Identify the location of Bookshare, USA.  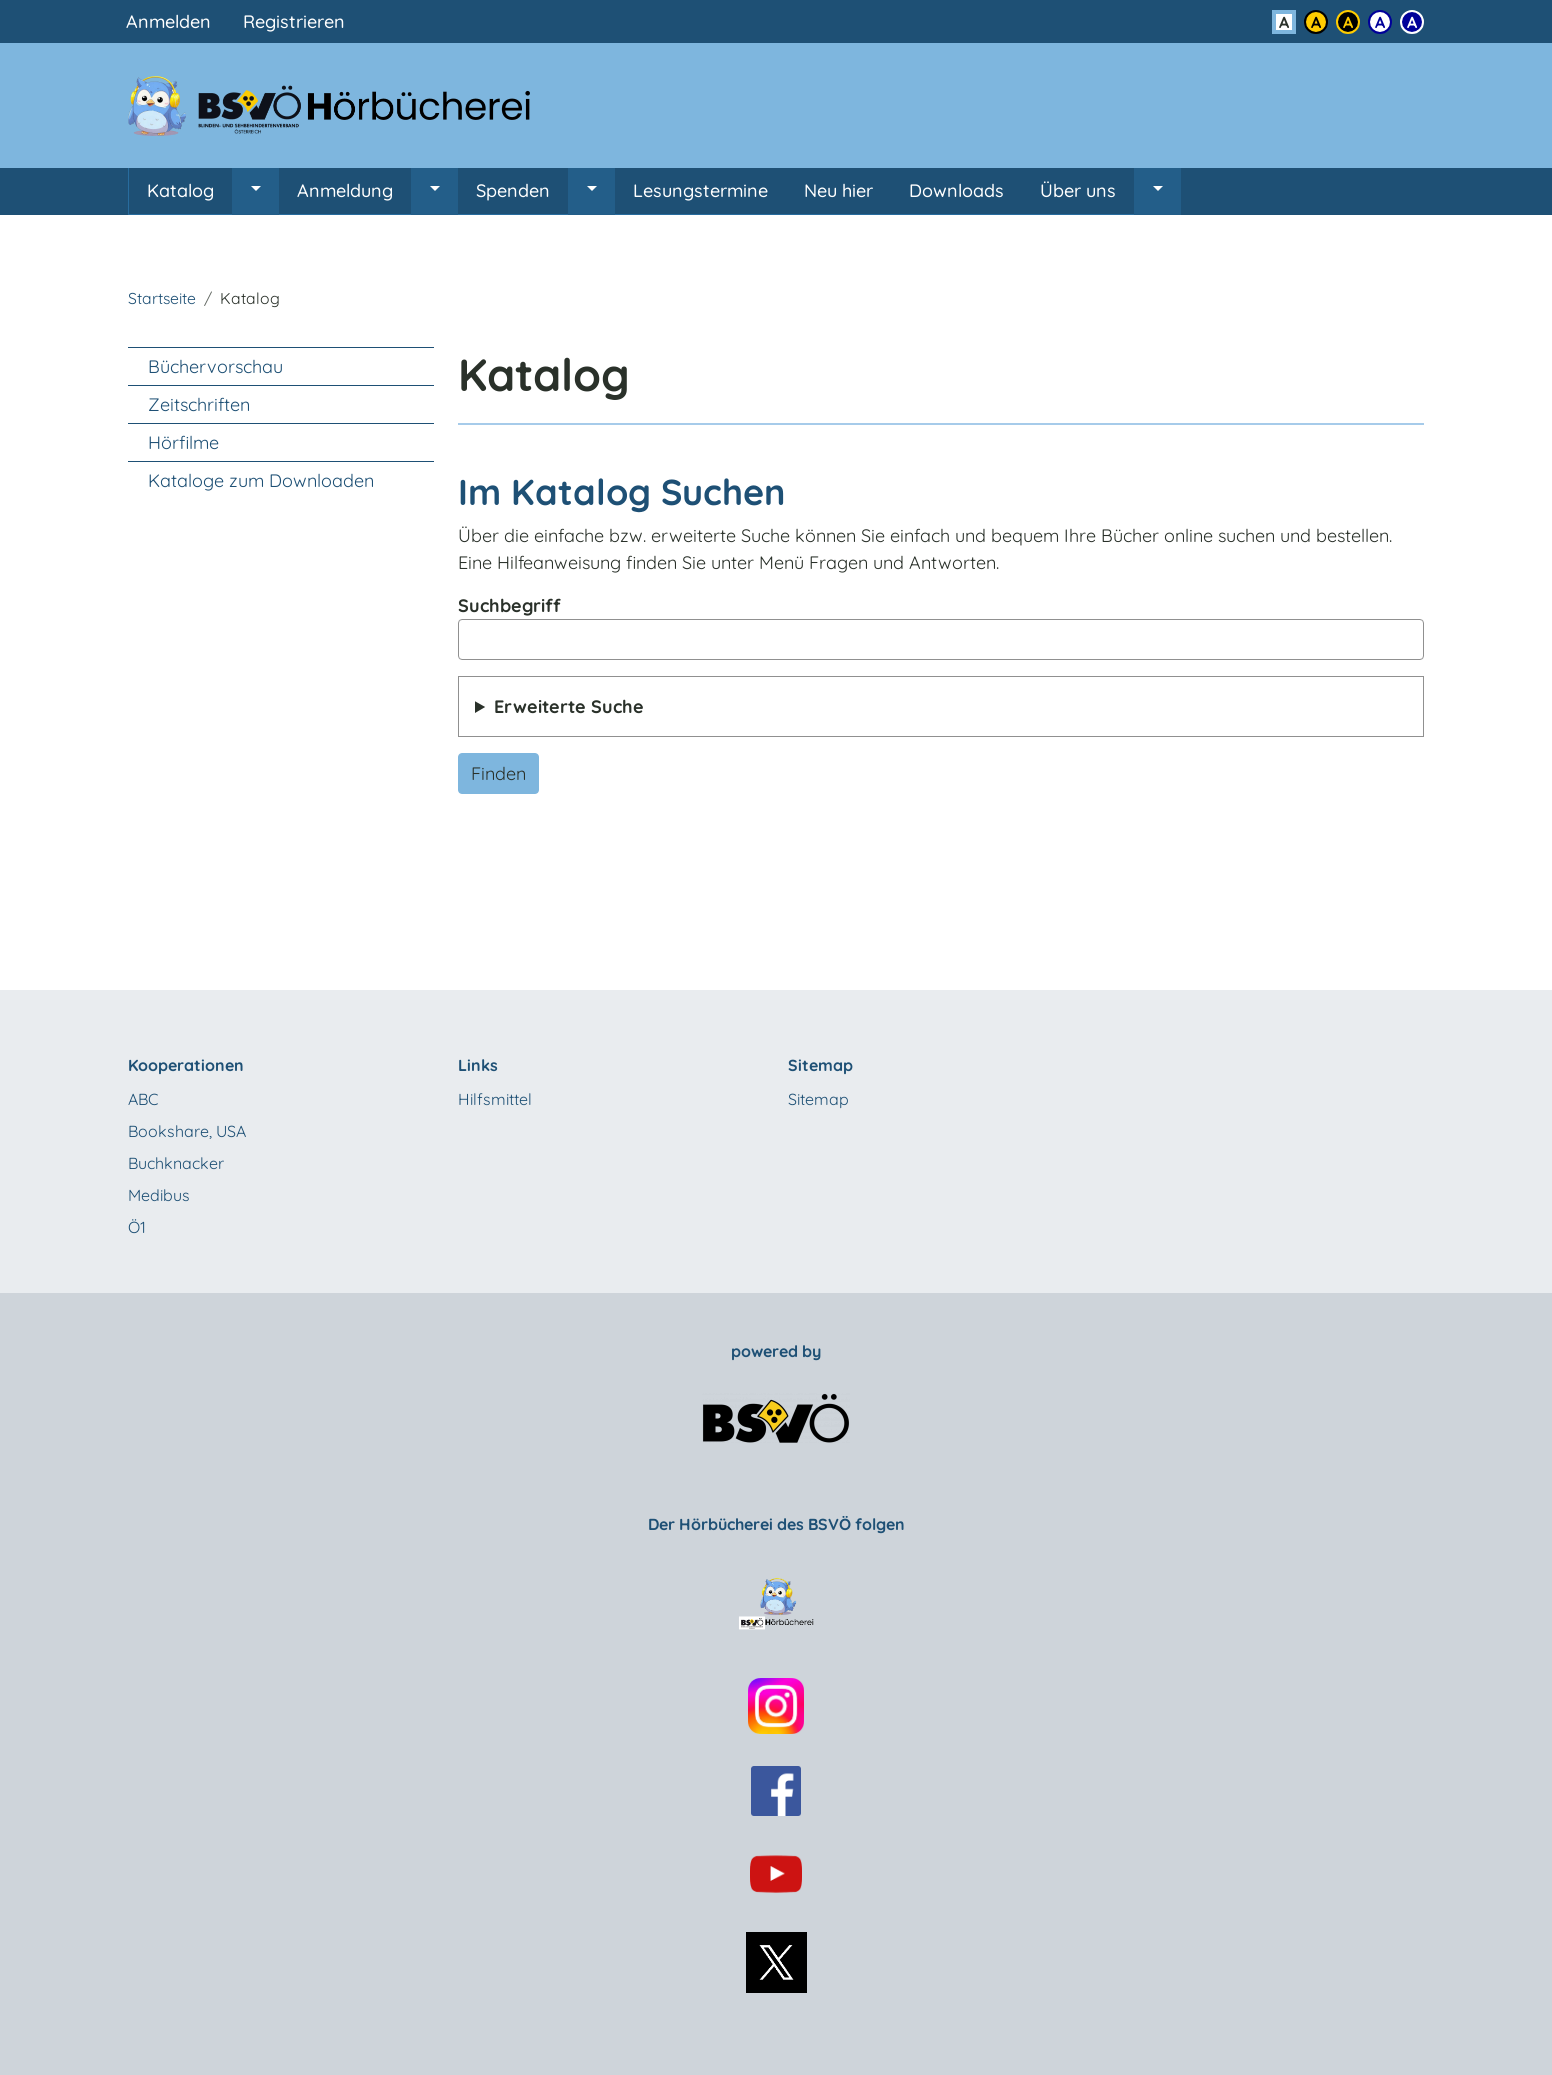
(187, 1131).